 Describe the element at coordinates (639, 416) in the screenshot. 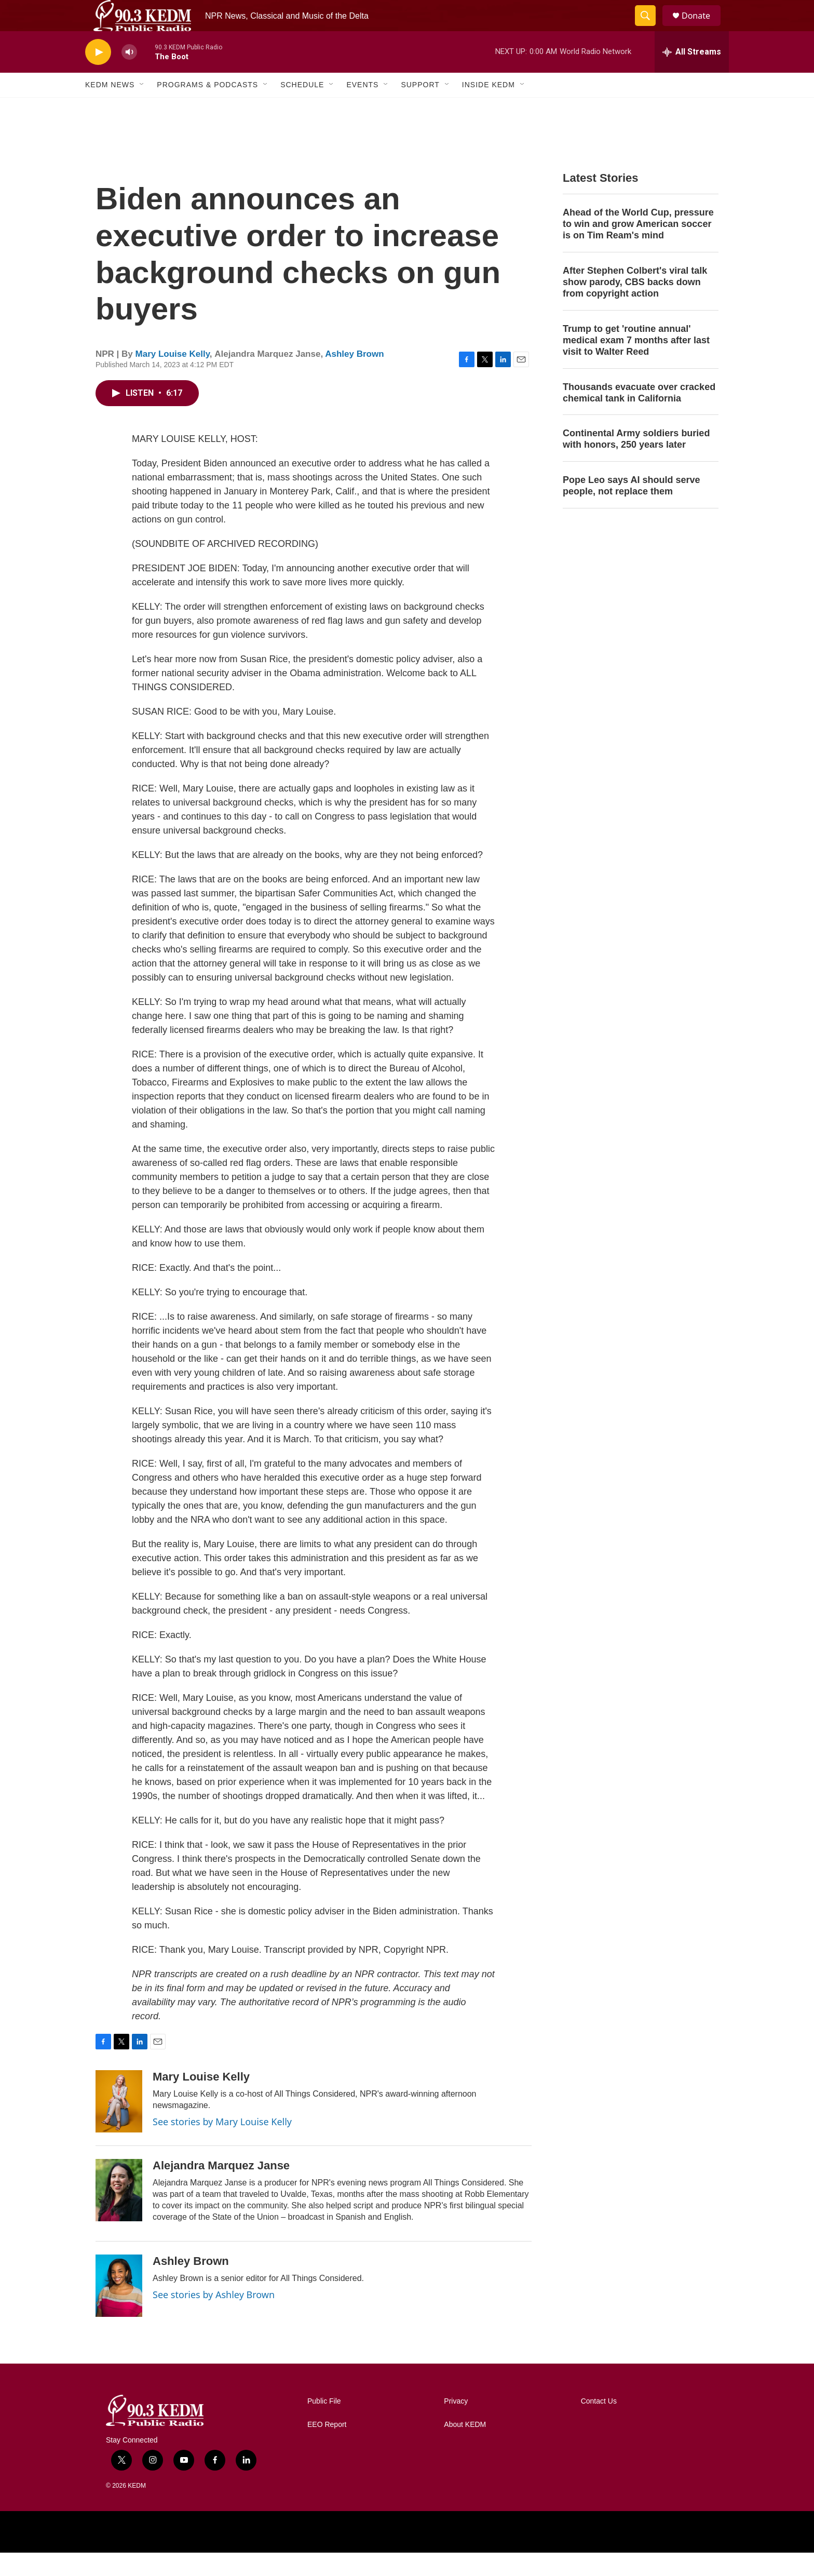

I see `Thousands evacuate over cracked chemical tank in California` at that location.